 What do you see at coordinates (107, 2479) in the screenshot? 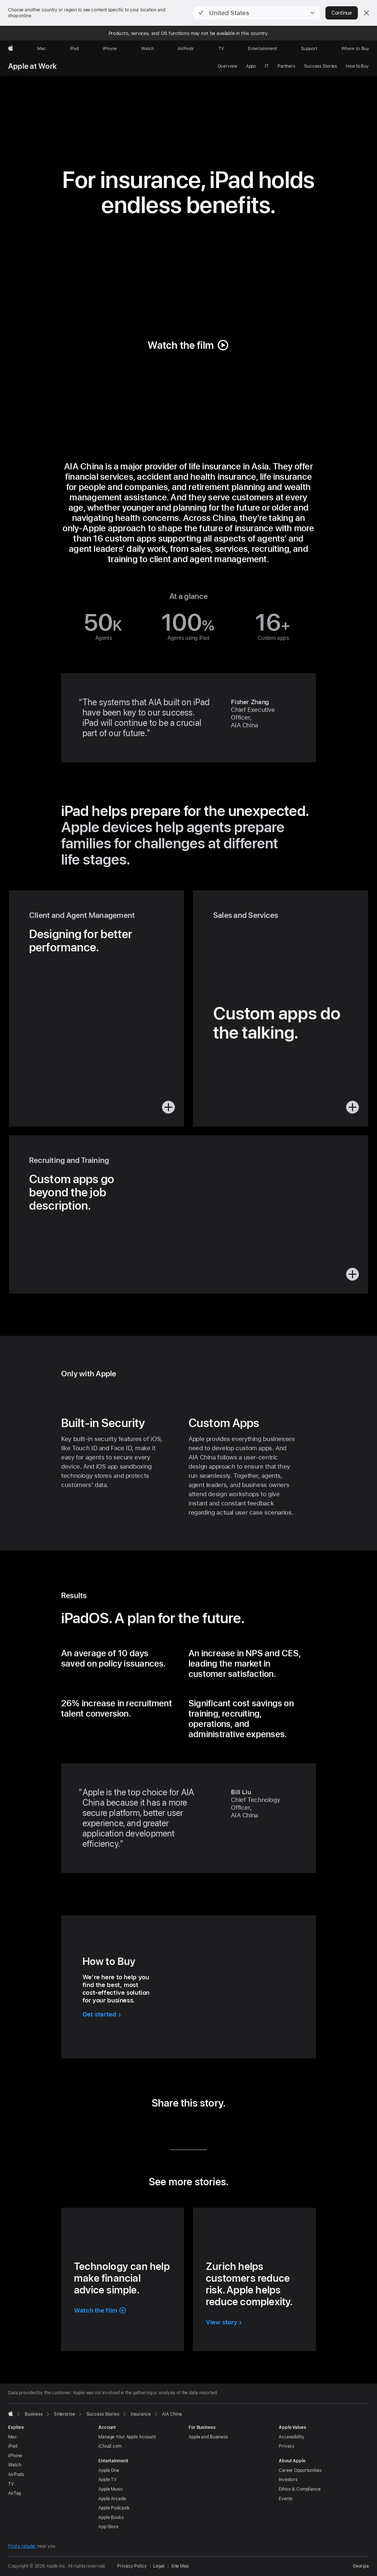
I see `Apple TV` at bounding box center [107, 2479].